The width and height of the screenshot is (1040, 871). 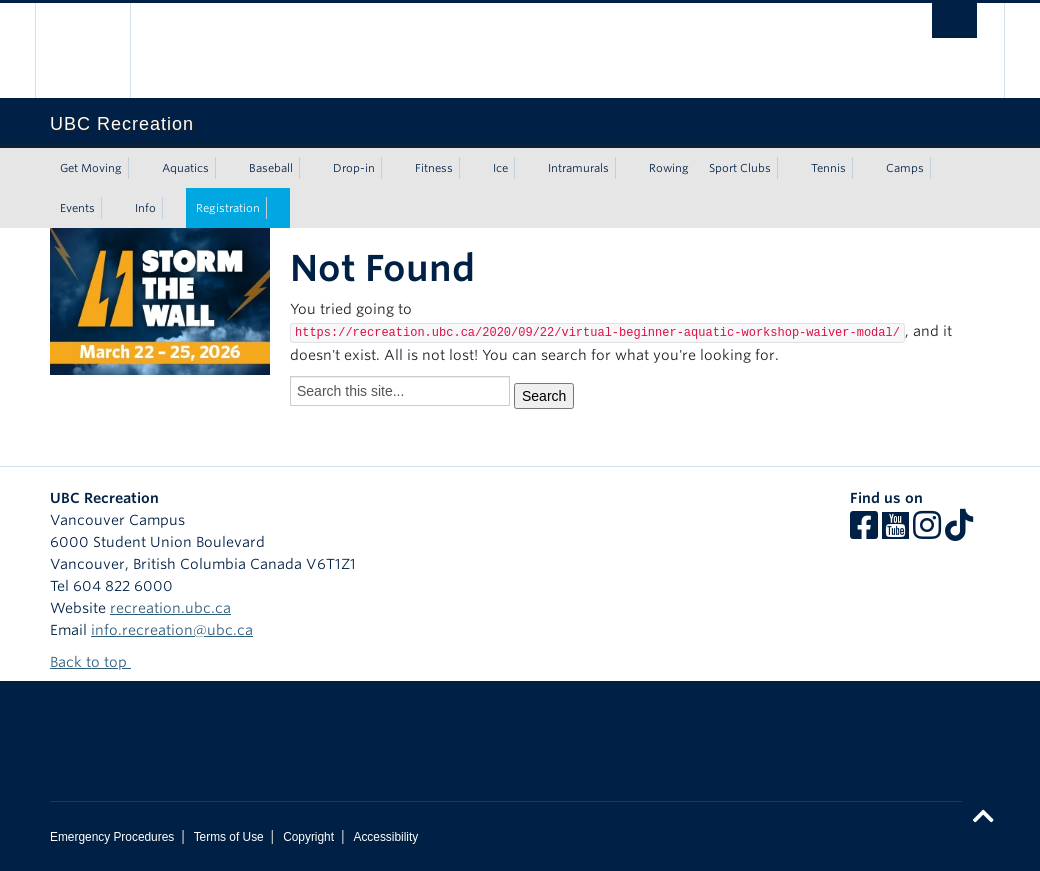 I want to click on Accessibility, so click(x=385, y=837).